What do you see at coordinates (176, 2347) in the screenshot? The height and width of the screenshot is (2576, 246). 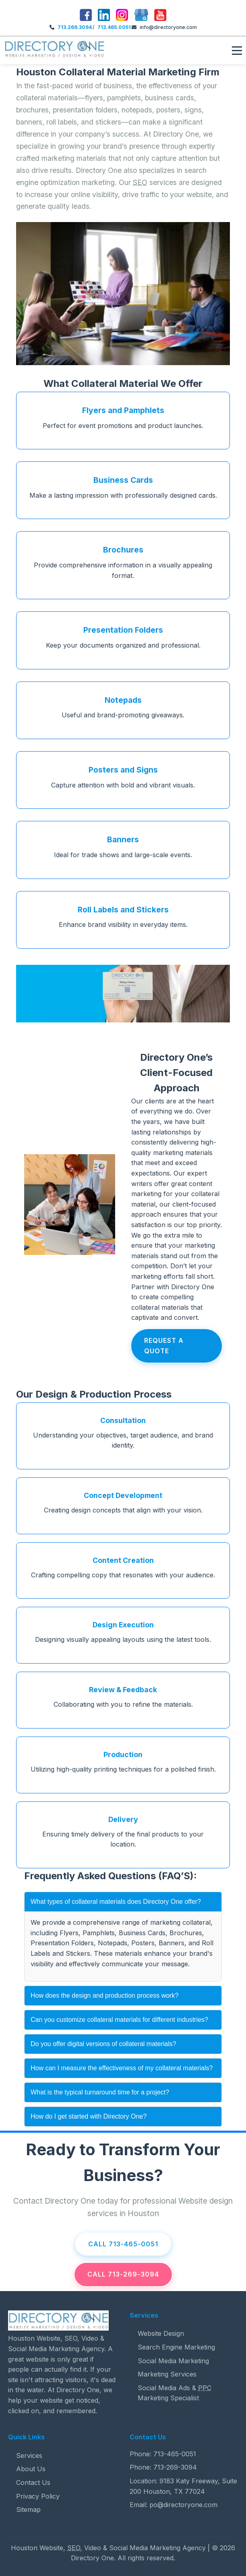 I see `Search Engine Marketing` at bounding box center [176, 2347].